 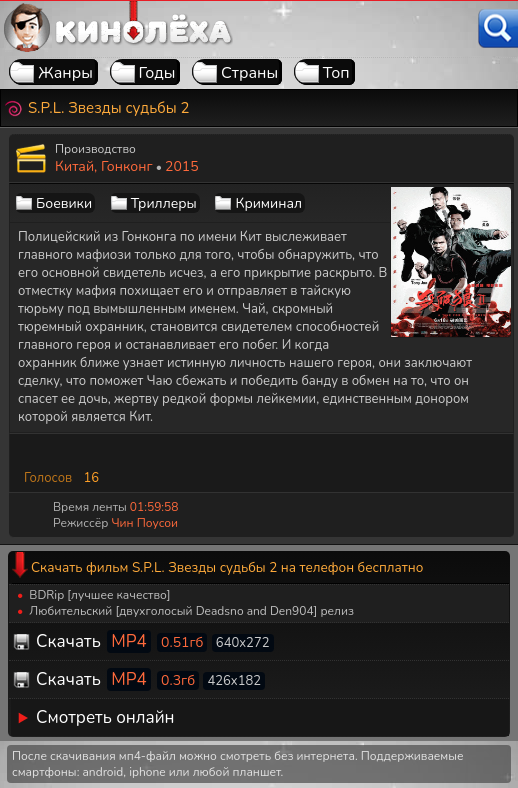 What do you see at coordinates (249, 73) in the screenshot?
I see `Страны` at bounding box center [249, 73].